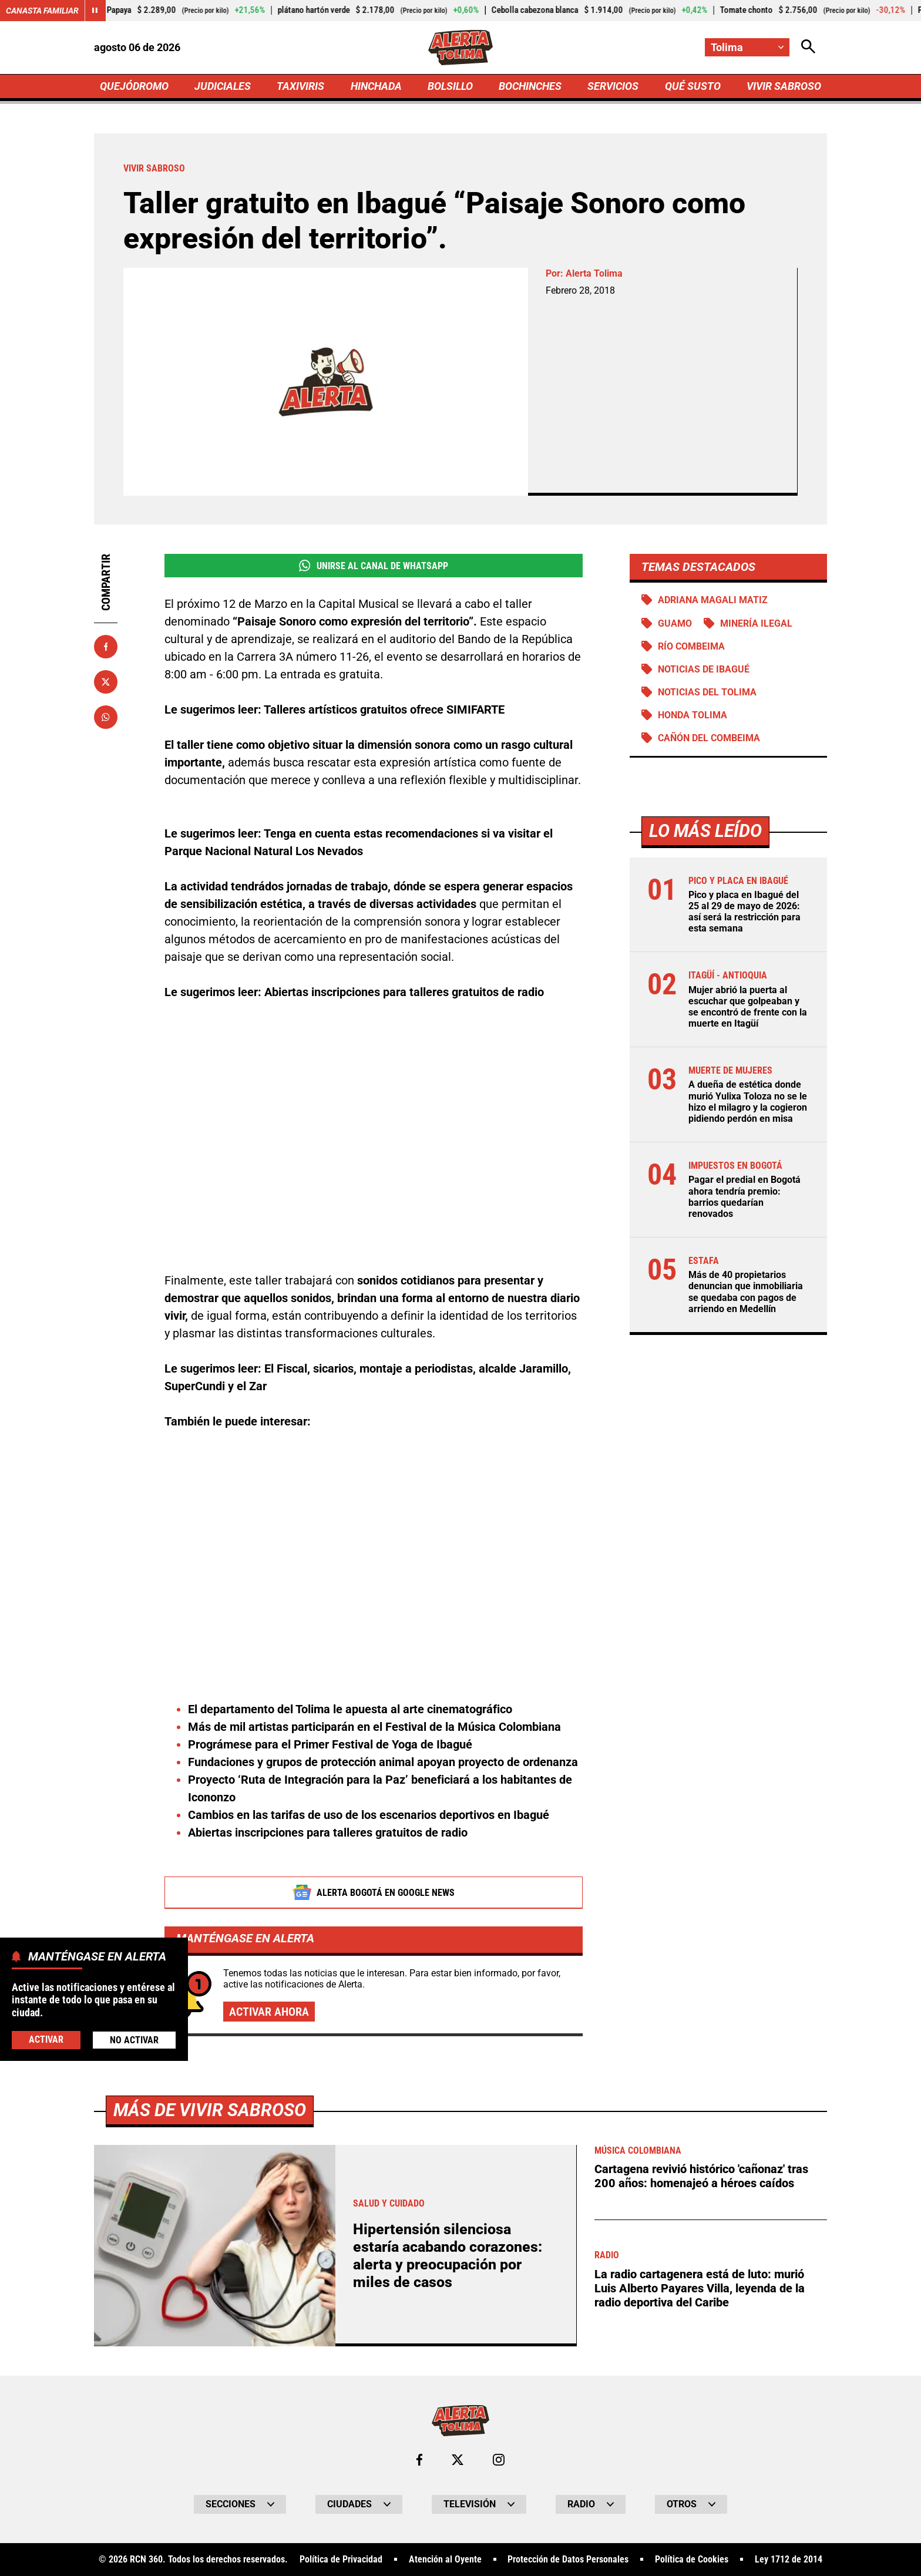  What do you see at coordinates (134, 86) in the screenshot?
I see `QUEJÓDROMO` at bounding box center [134, 86].